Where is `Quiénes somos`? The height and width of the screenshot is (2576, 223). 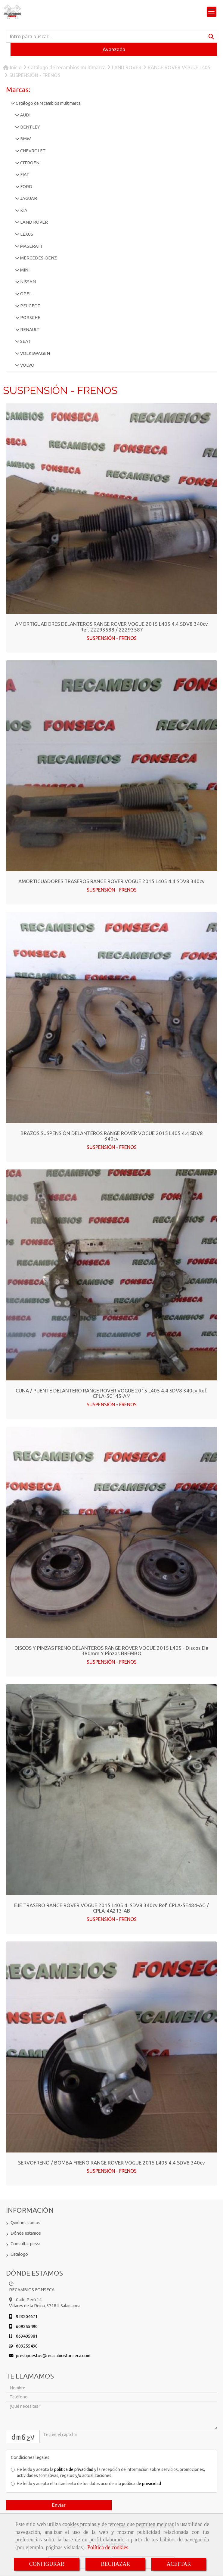 Quiénes somos is located at coordinates (25, 2222).